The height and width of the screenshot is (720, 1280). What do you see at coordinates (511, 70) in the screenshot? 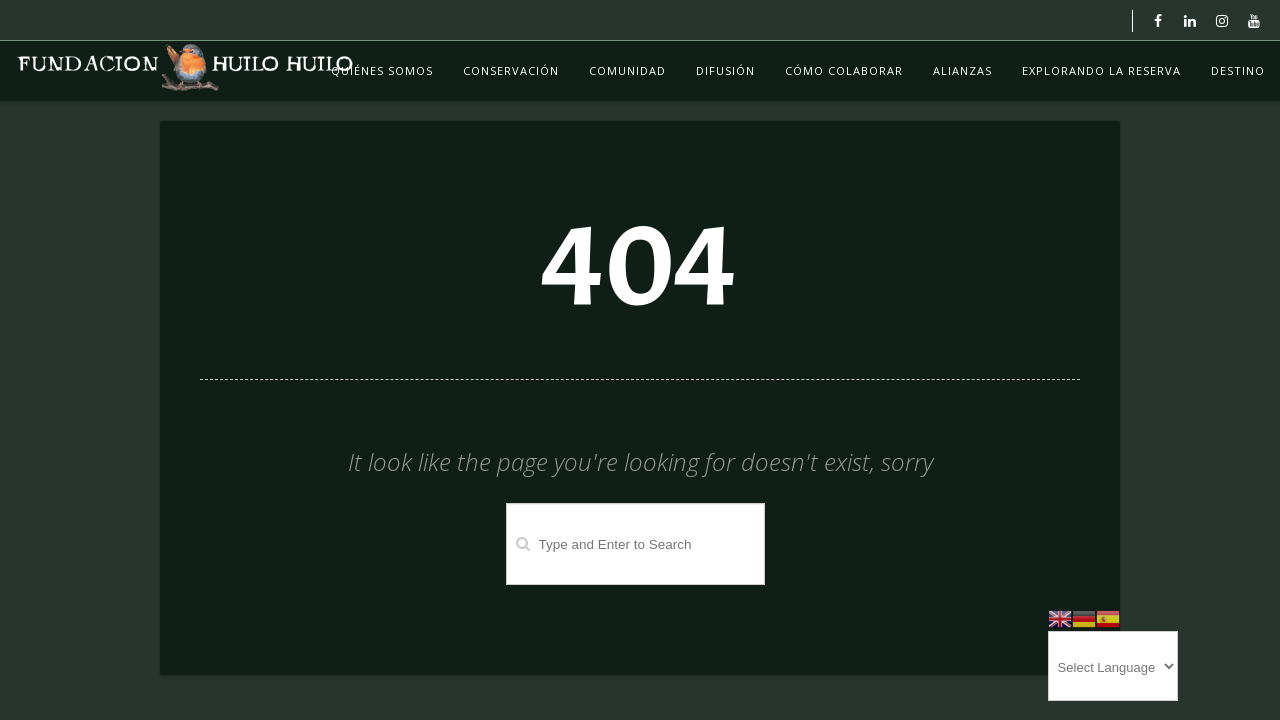
I see `Conservación` at bounding box center [511, 70].